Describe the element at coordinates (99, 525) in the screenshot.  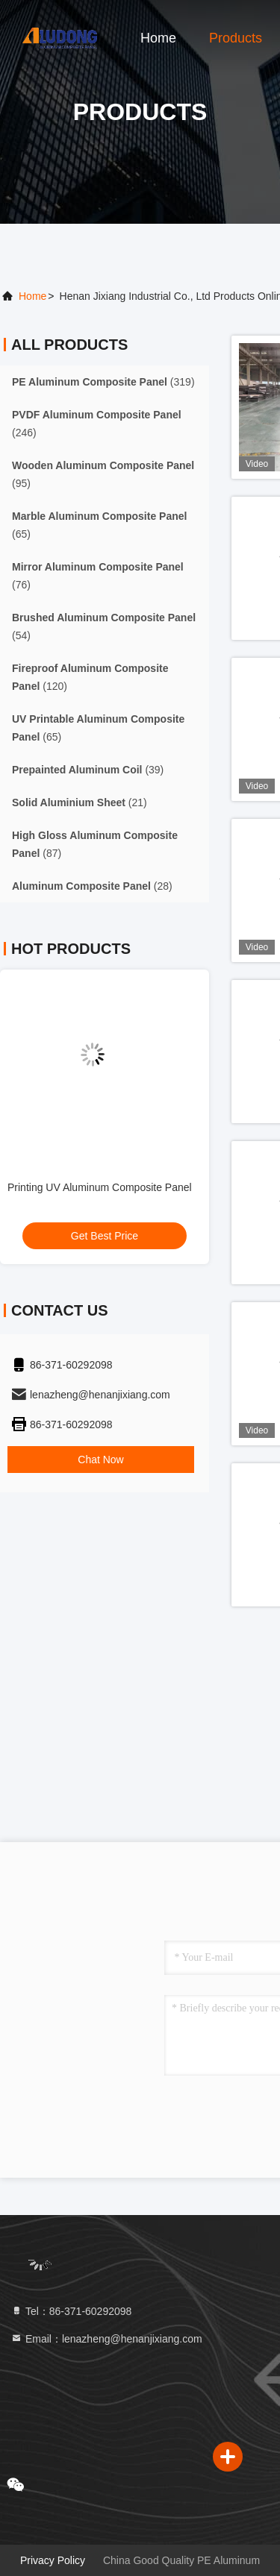
I see `(65)` at that location.